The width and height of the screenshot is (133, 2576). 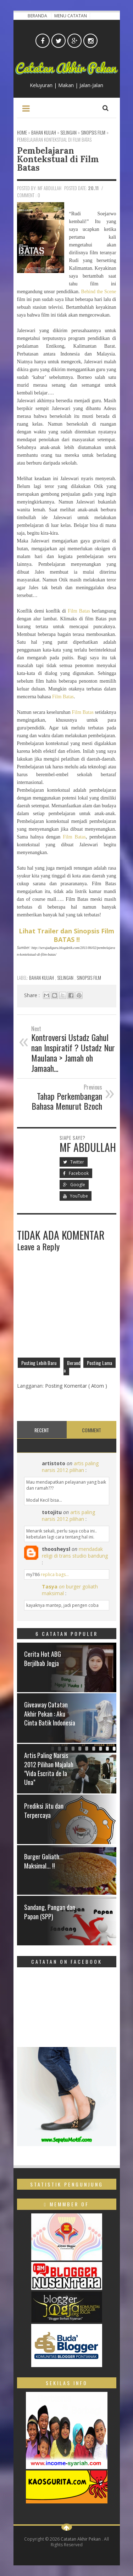 What do you see at coordinates (81, 2539) in the screenshot?
I see `Catatan Akhir Pekan` at bounding box center [81, 2539].